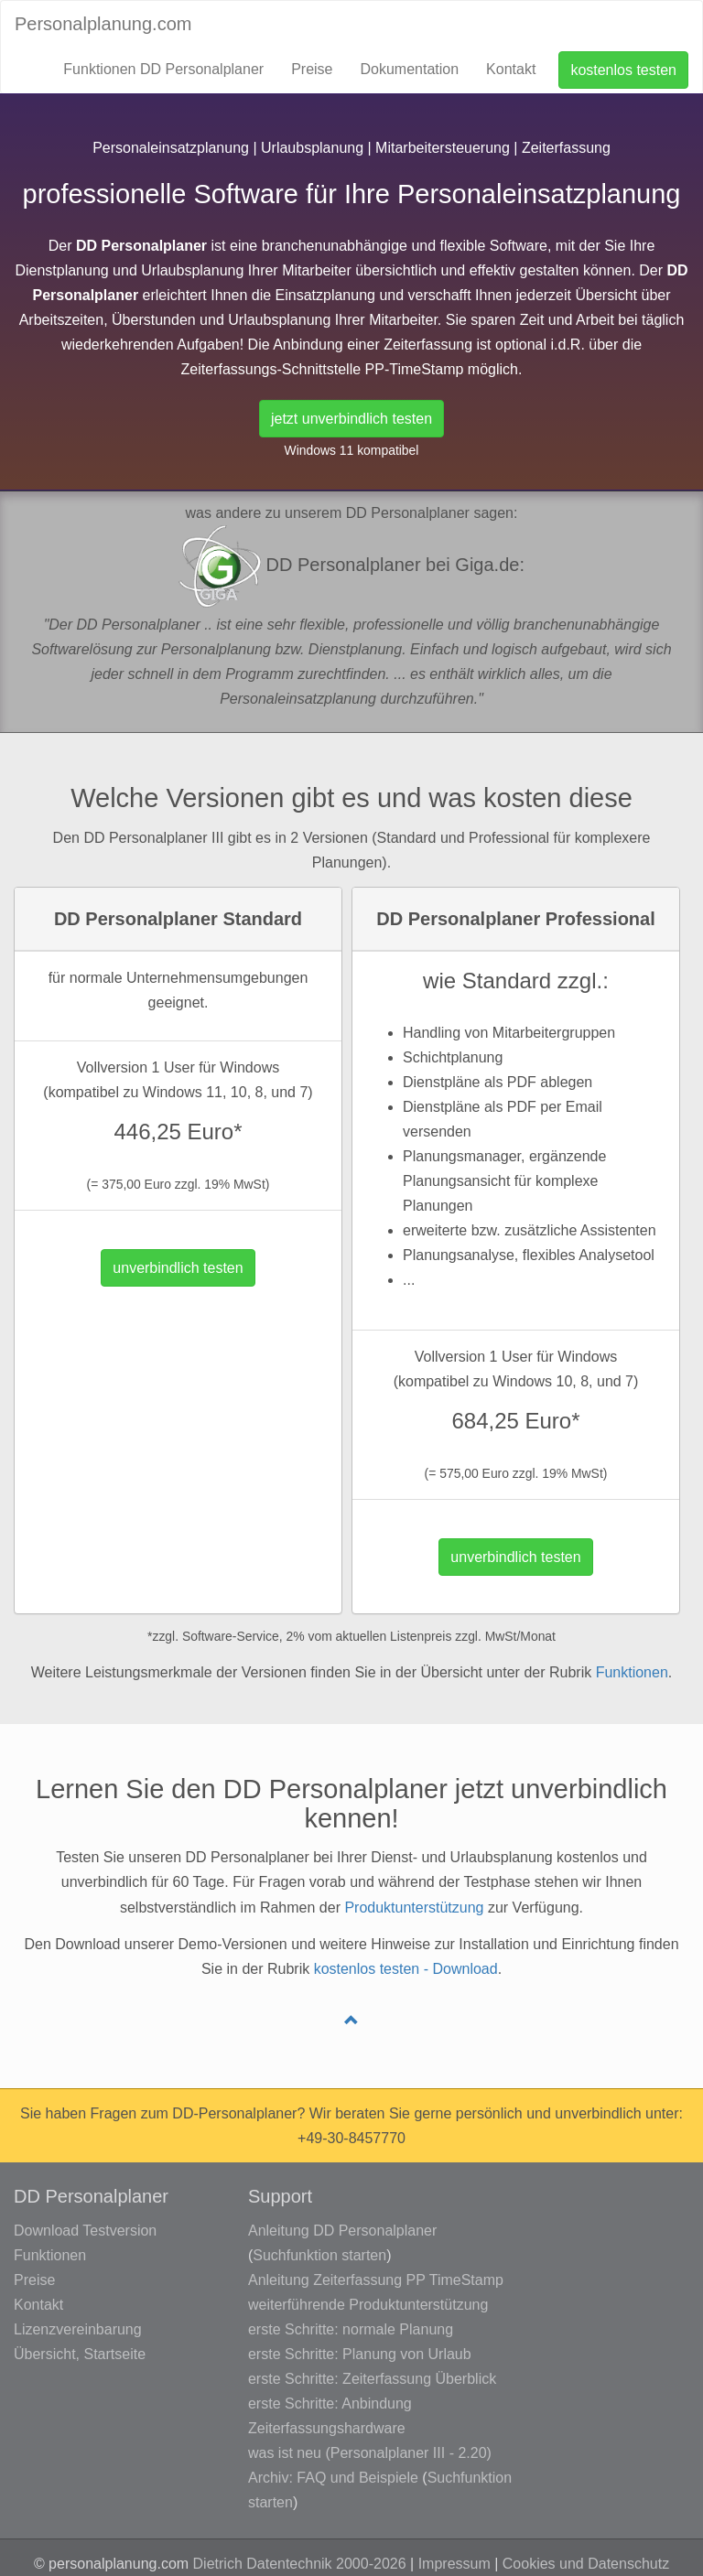 Image resolution: width=703 pixels, height=2576 pixels. I want to click on Suchfunktion starten, so click(319, 2255).